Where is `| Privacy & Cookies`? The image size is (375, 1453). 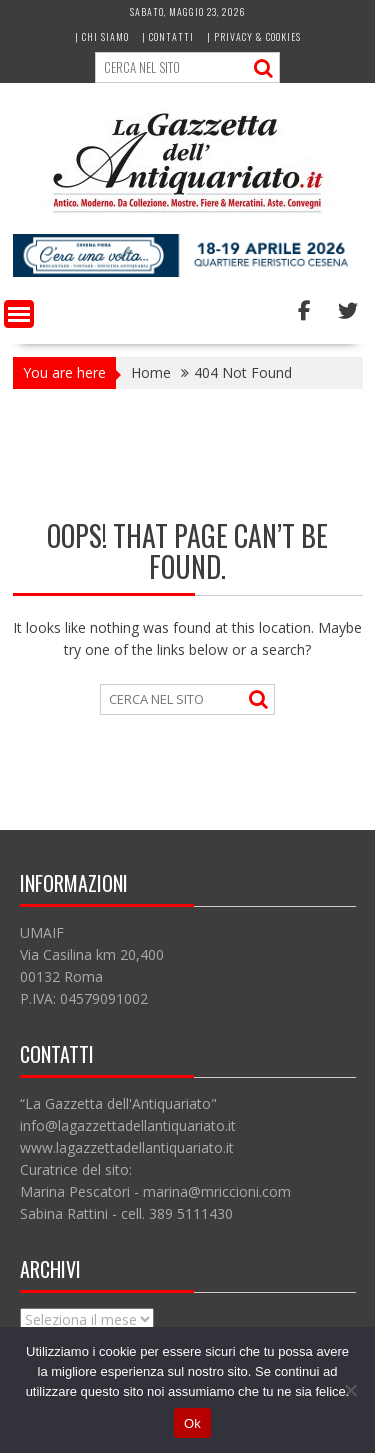
| Privacy & Cookies is located at coordinates (254, 36).